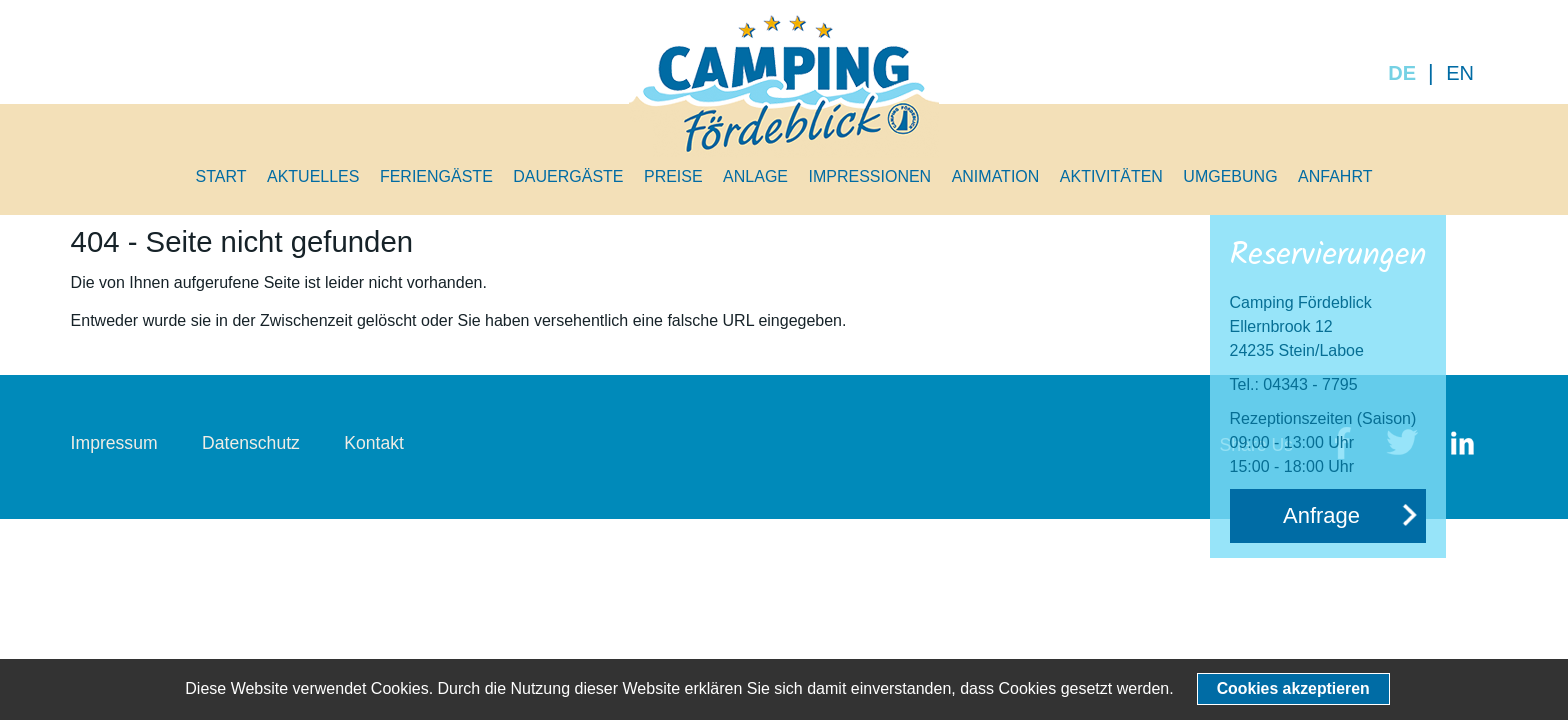 This screenshot has width=1568, height=720. What do you see at coordinates (1335, 176) in the screenshot?
I see `Anfahrt` at bounding box center [1335, 176].